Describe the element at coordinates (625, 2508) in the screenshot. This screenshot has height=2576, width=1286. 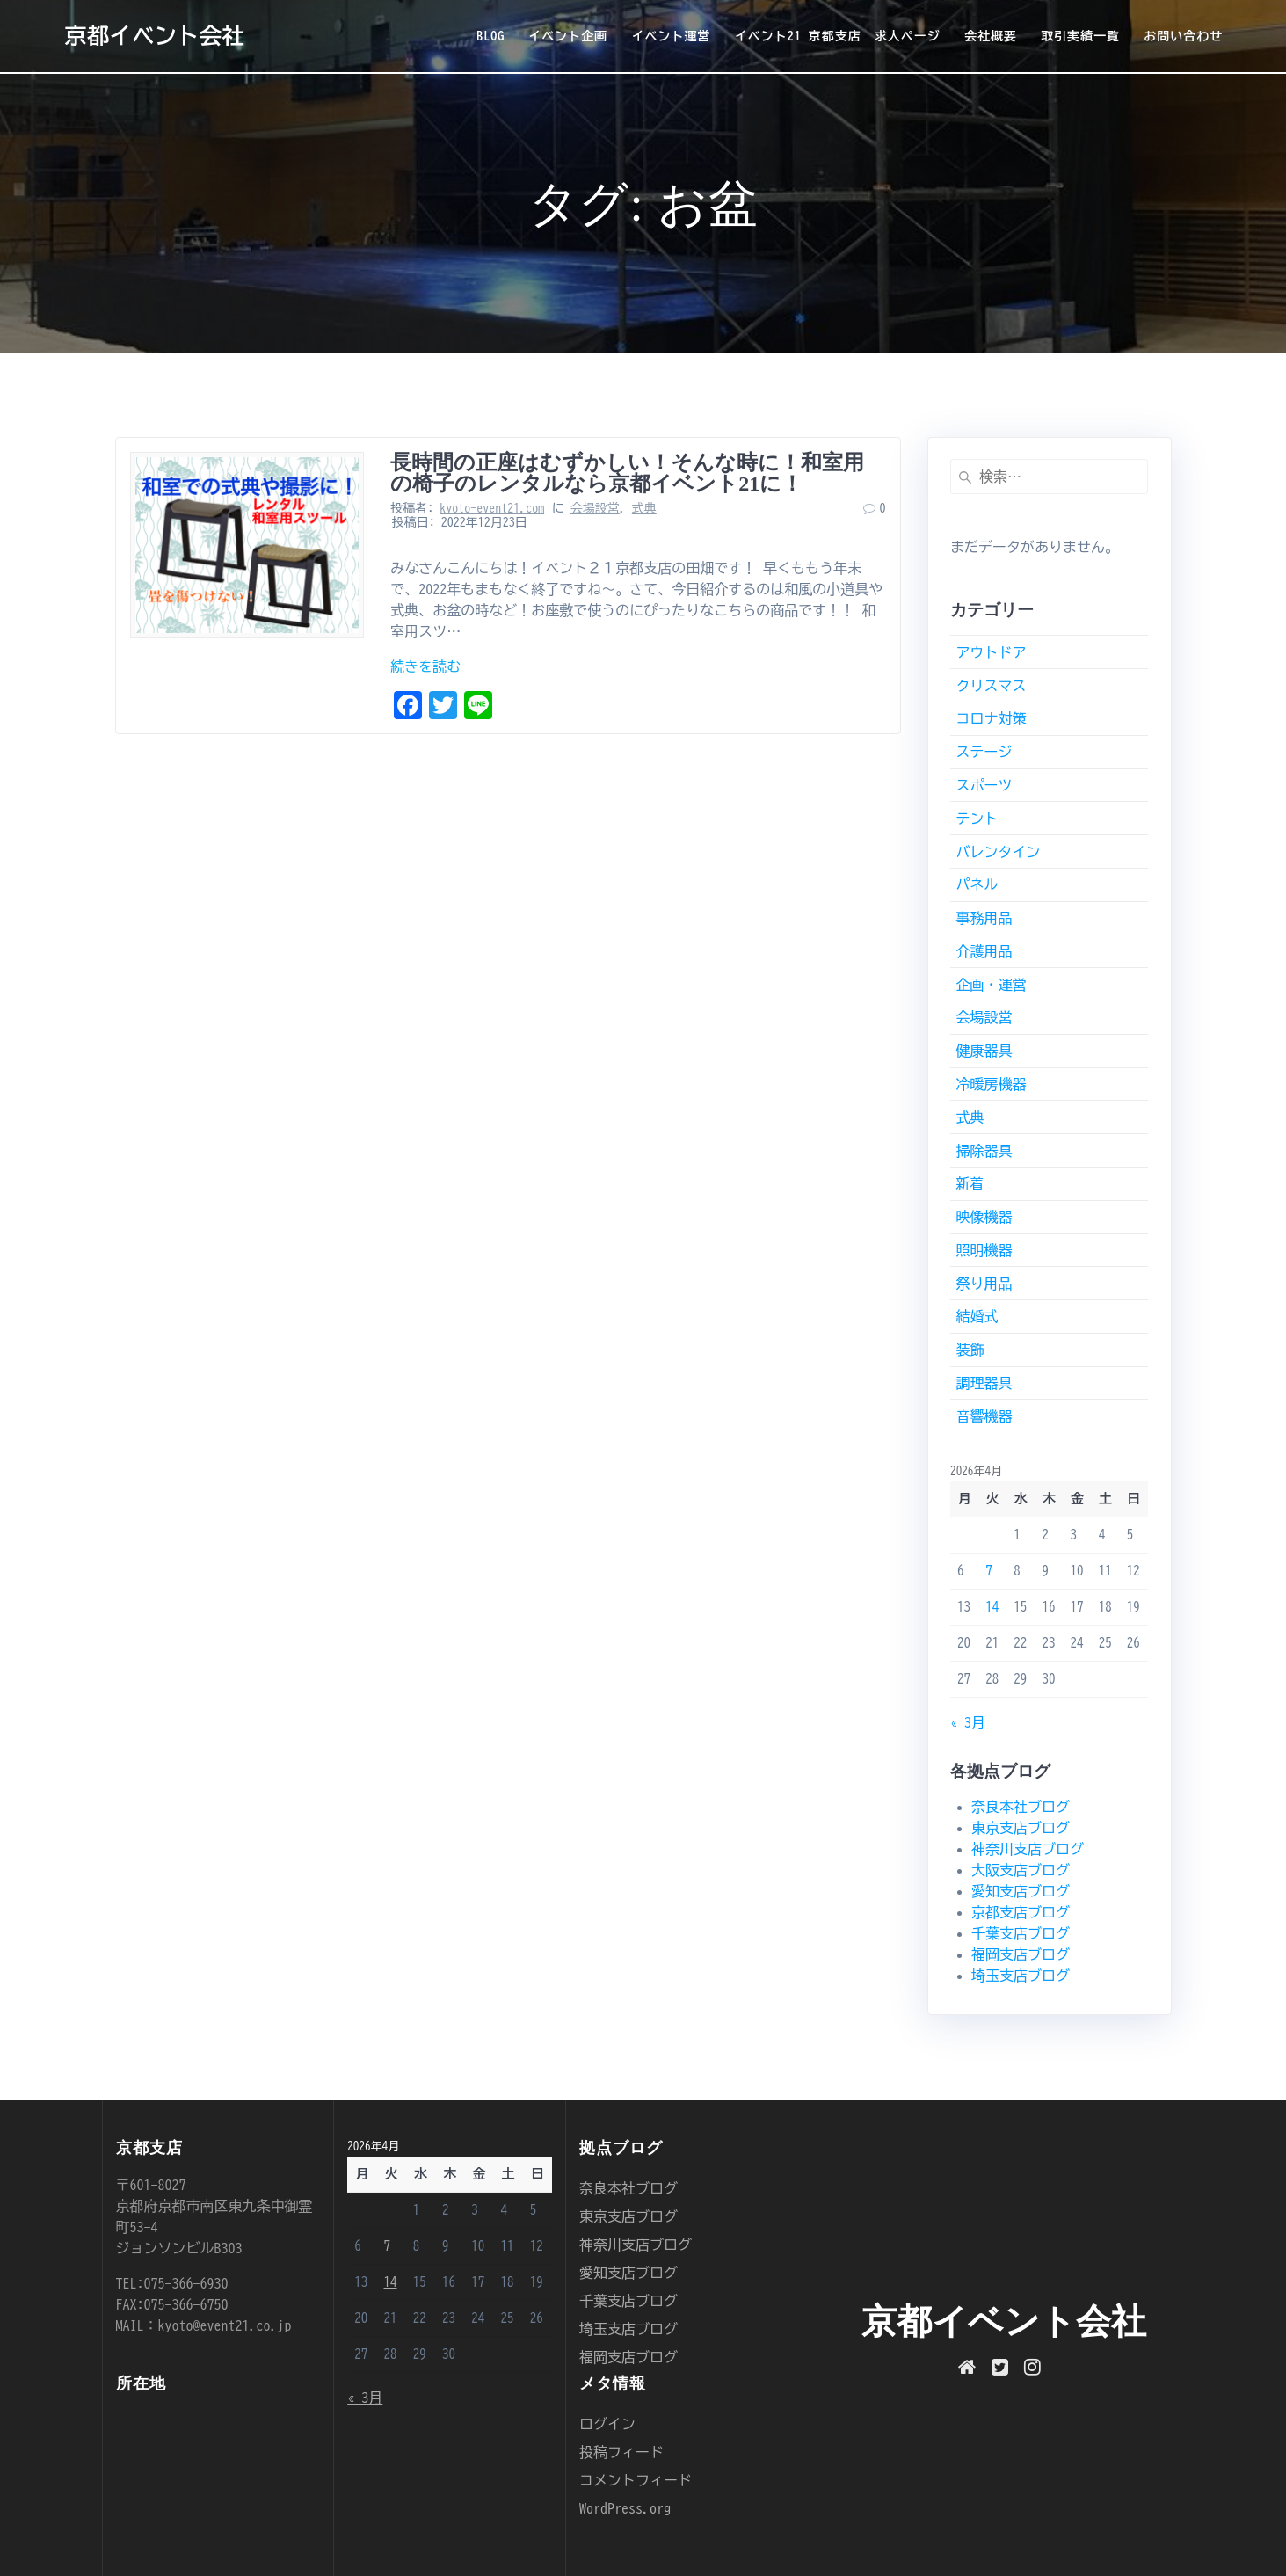
I see `WordPress.org` at that location.